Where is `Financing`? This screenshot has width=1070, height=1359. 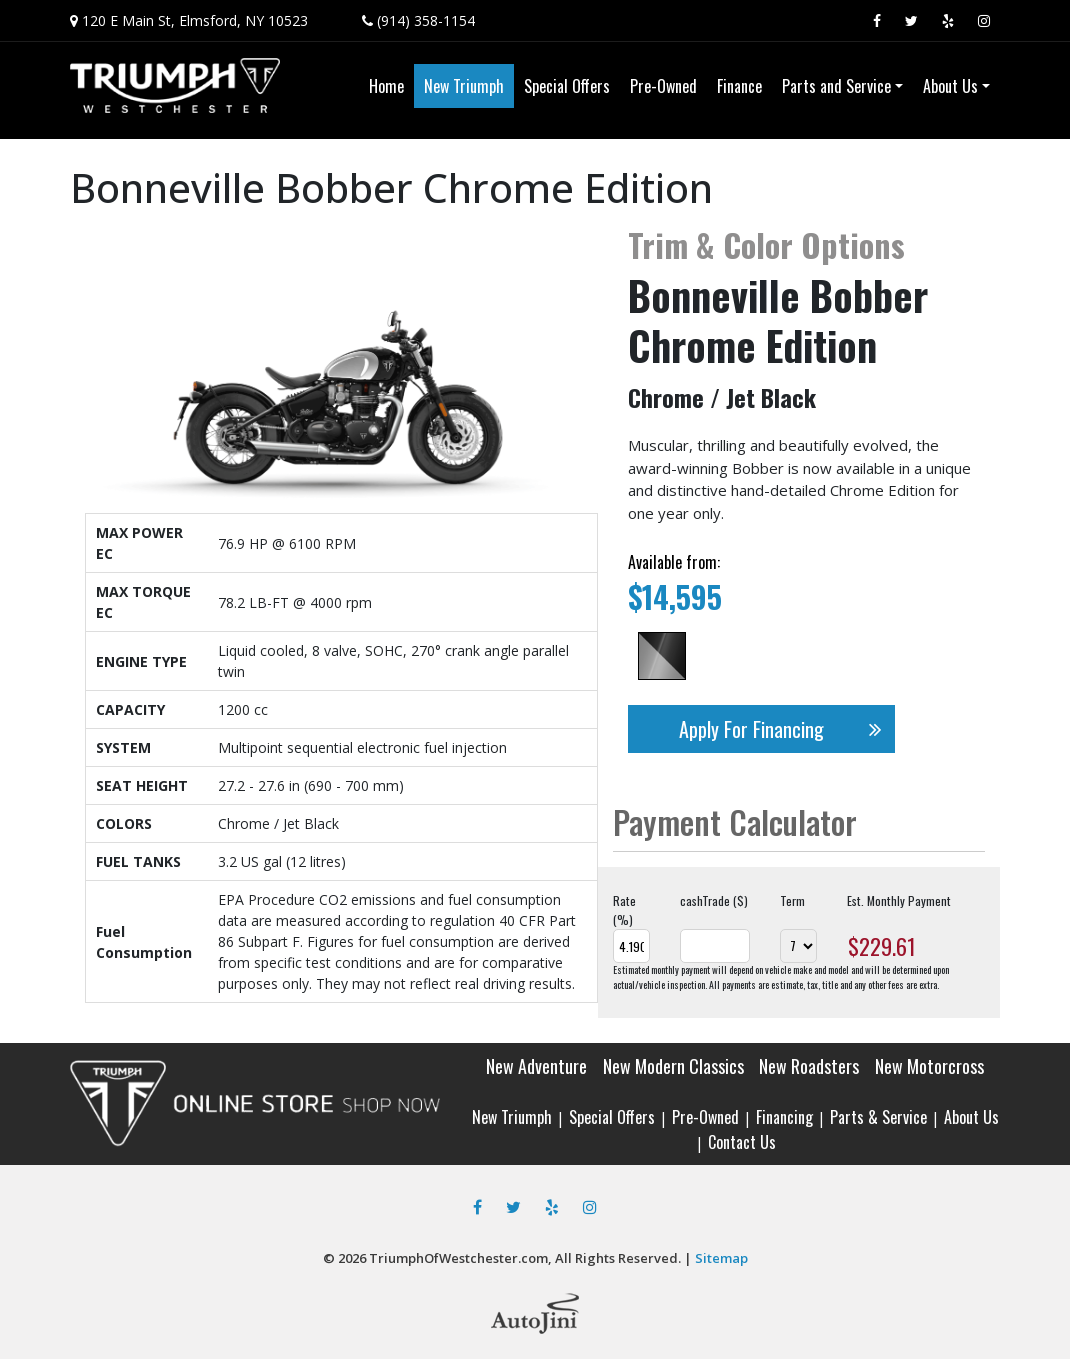 Financing is located at coordinates (784, 1117).